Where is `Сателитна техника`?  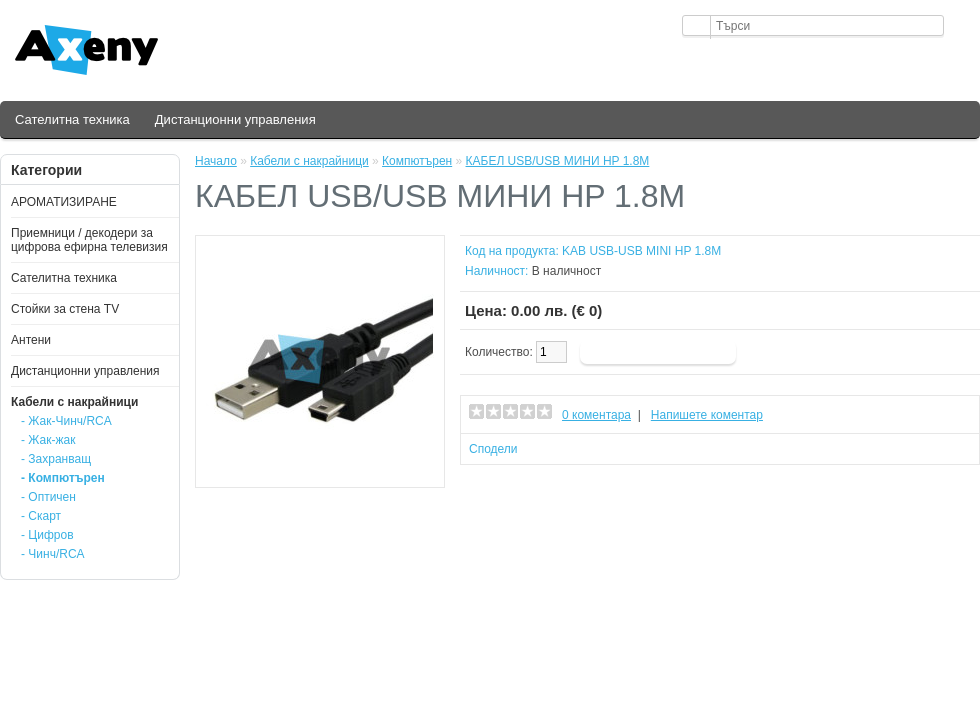
Сателитна техника is located at coordinates (72, 119).